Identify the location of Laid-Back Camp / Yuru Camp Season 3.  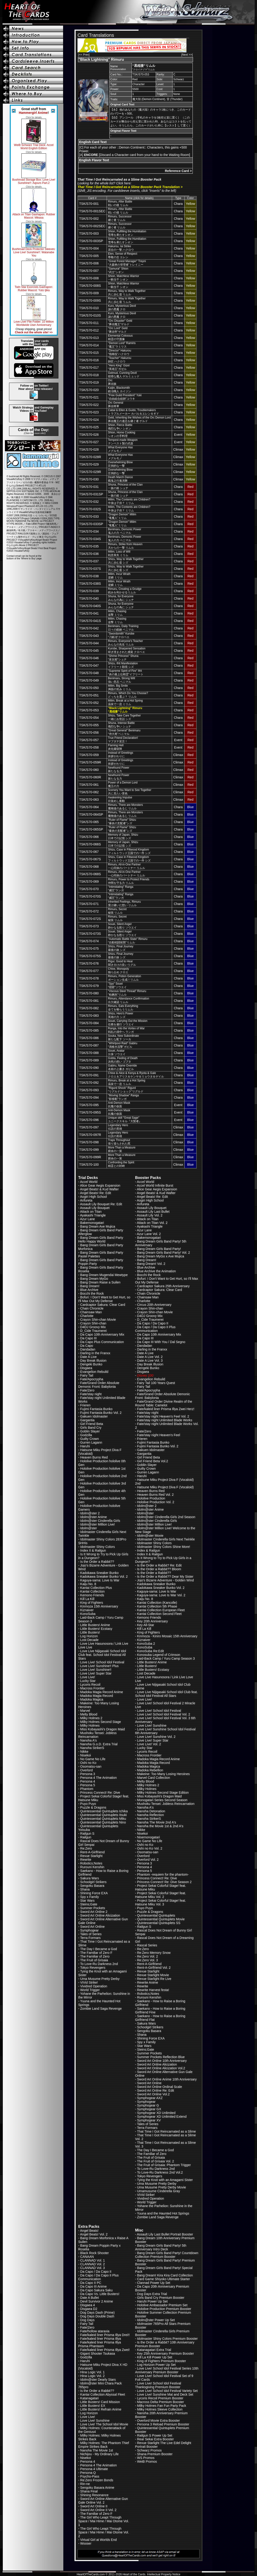
(166, 1658).